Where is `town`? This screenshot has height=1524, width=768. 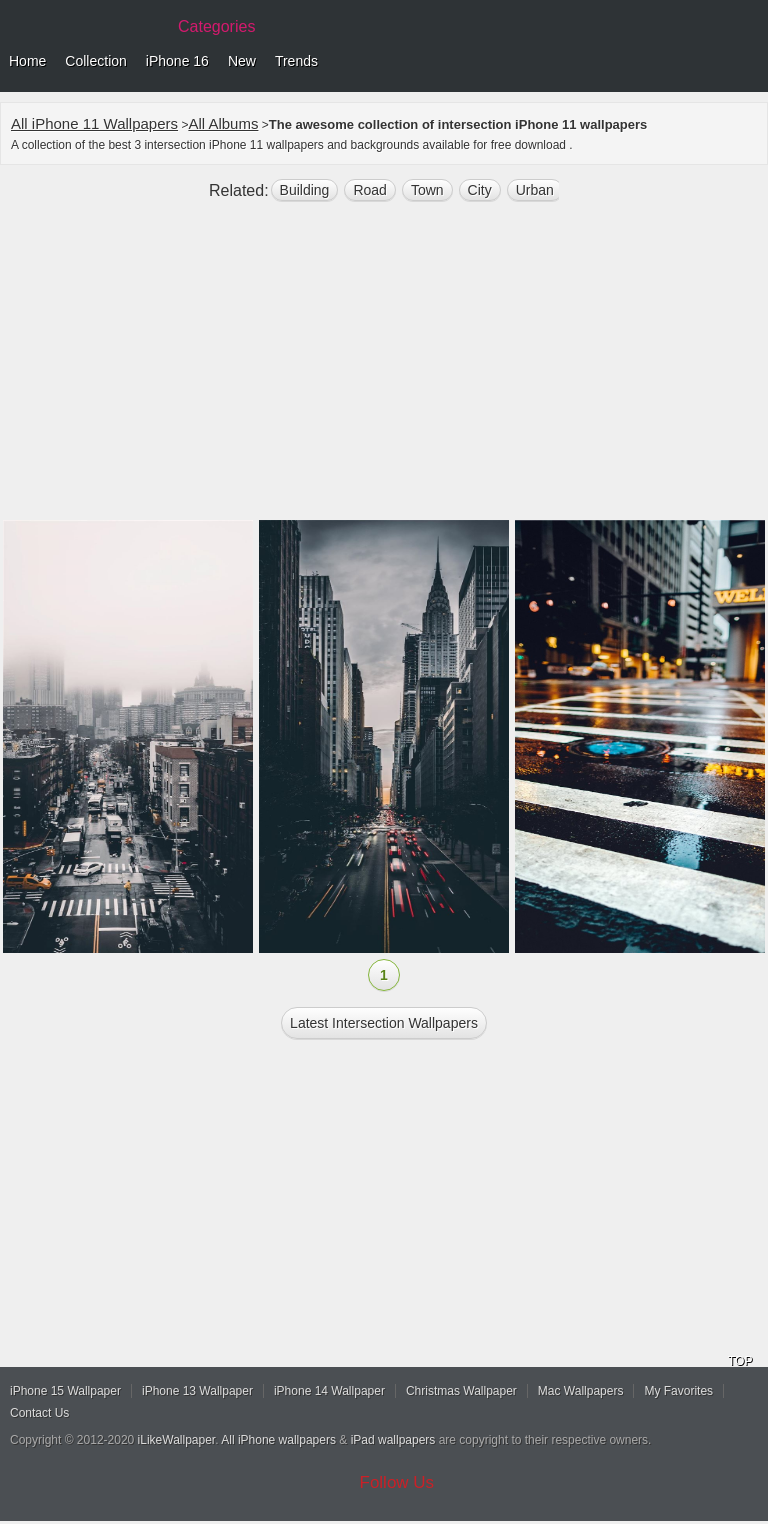
town is located at coordinates (427, 190).